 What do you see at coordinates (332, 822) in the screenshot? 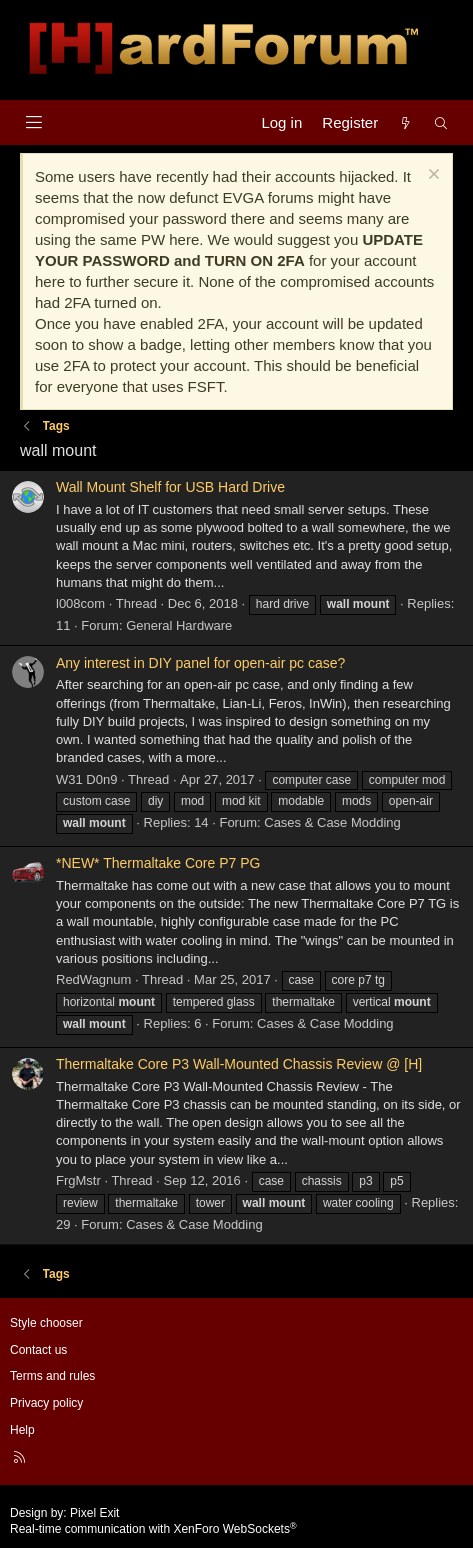
I see `Cases & Case Modding` at bounding box center [332, 822].